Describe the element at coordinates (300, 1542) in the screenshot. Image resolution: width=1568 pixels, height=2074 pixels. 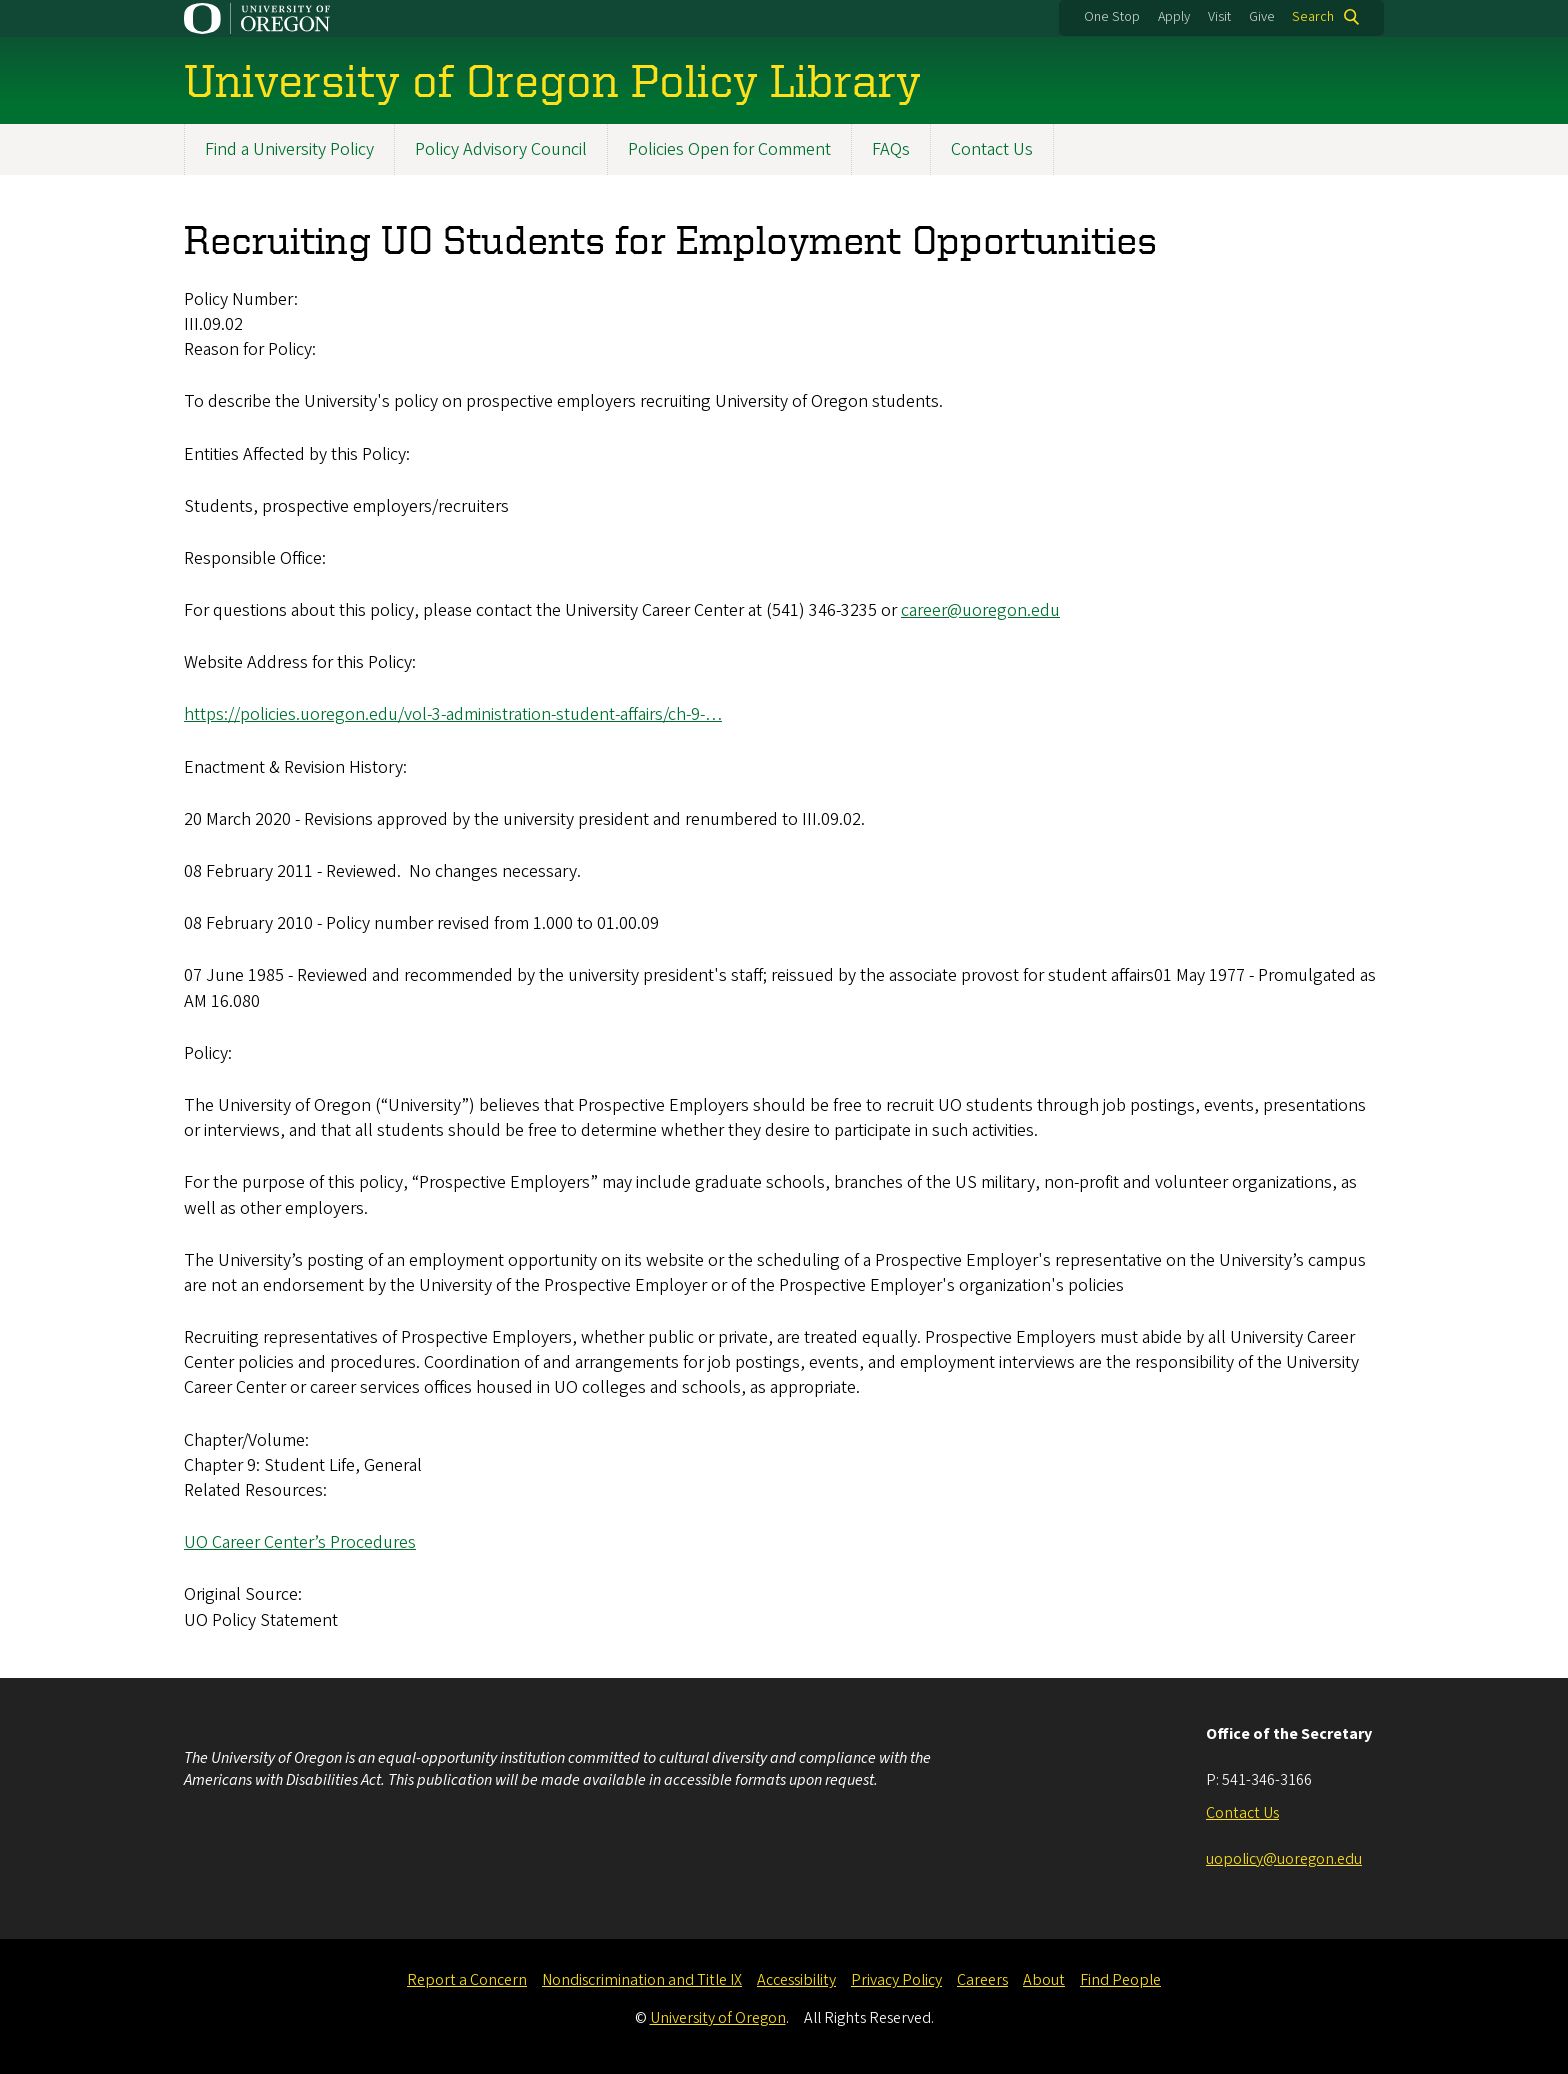
I see `UO Career Center’s Procedures` at that location.